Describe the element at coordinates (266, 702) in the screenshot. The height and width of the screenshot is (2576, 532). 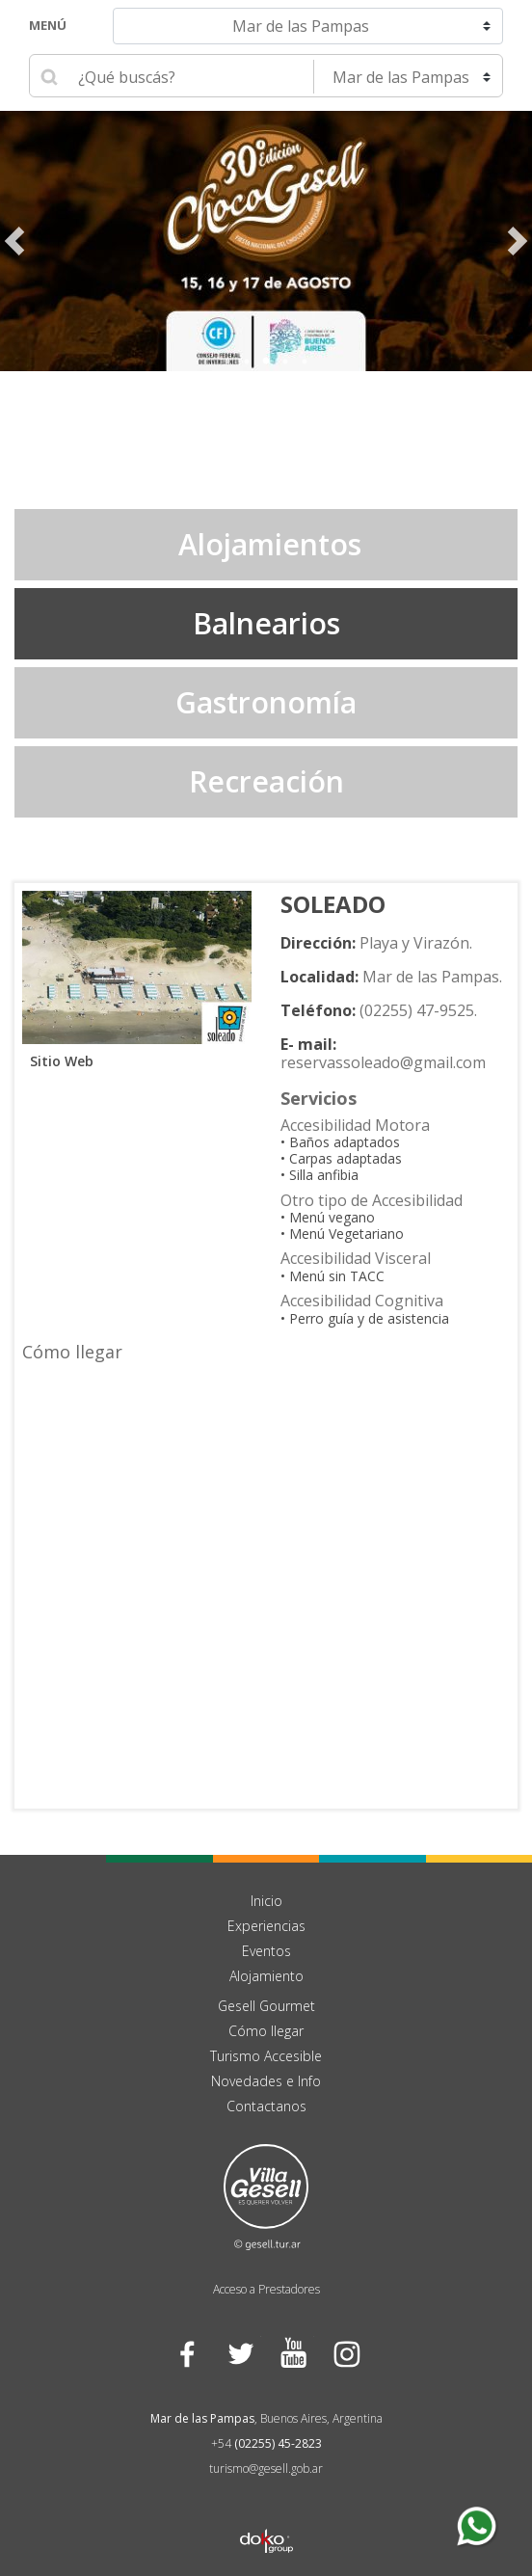
I see `Gastronomía` at that location.